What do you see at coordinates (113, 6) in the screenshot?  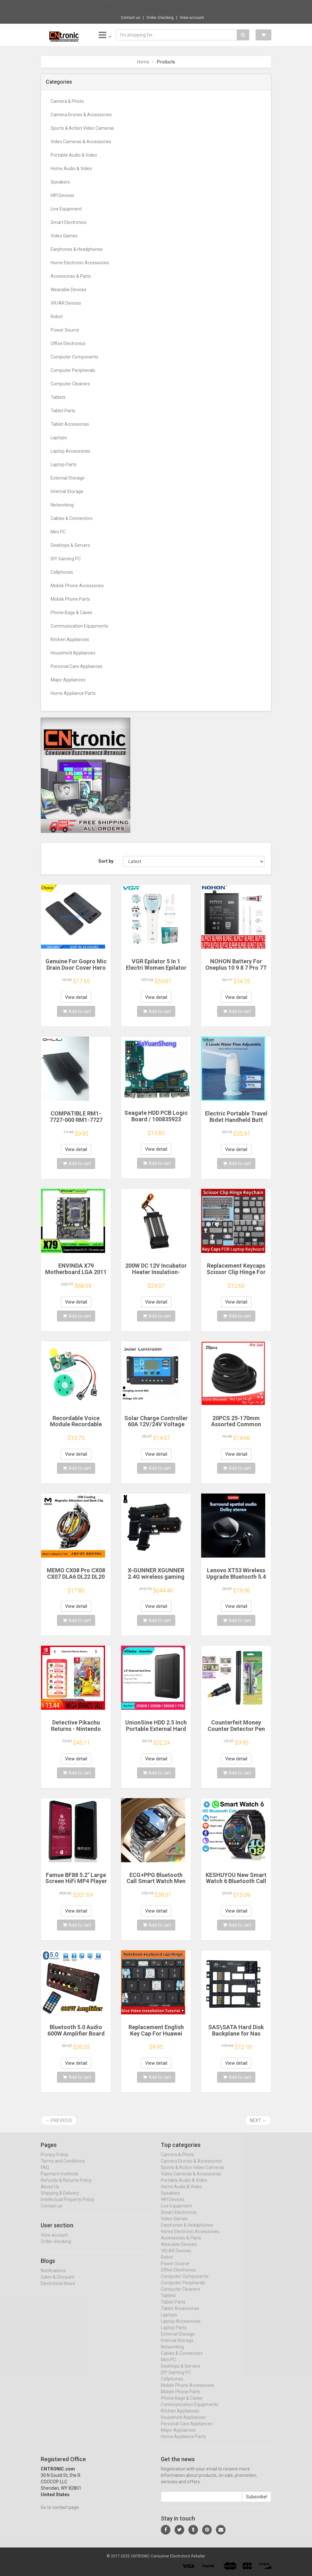 I see `Now save -28.8 USD` at bounding box center [113, 6].